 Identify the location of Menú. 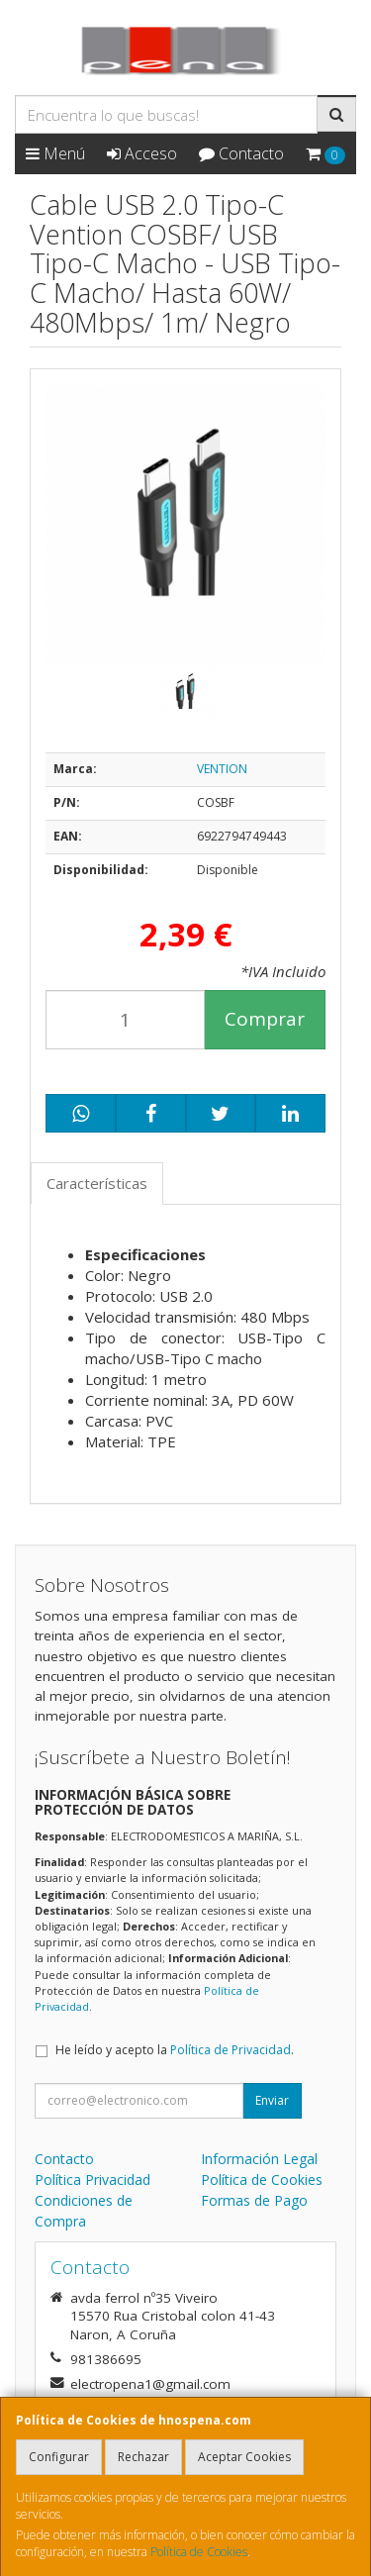
(55, 153).